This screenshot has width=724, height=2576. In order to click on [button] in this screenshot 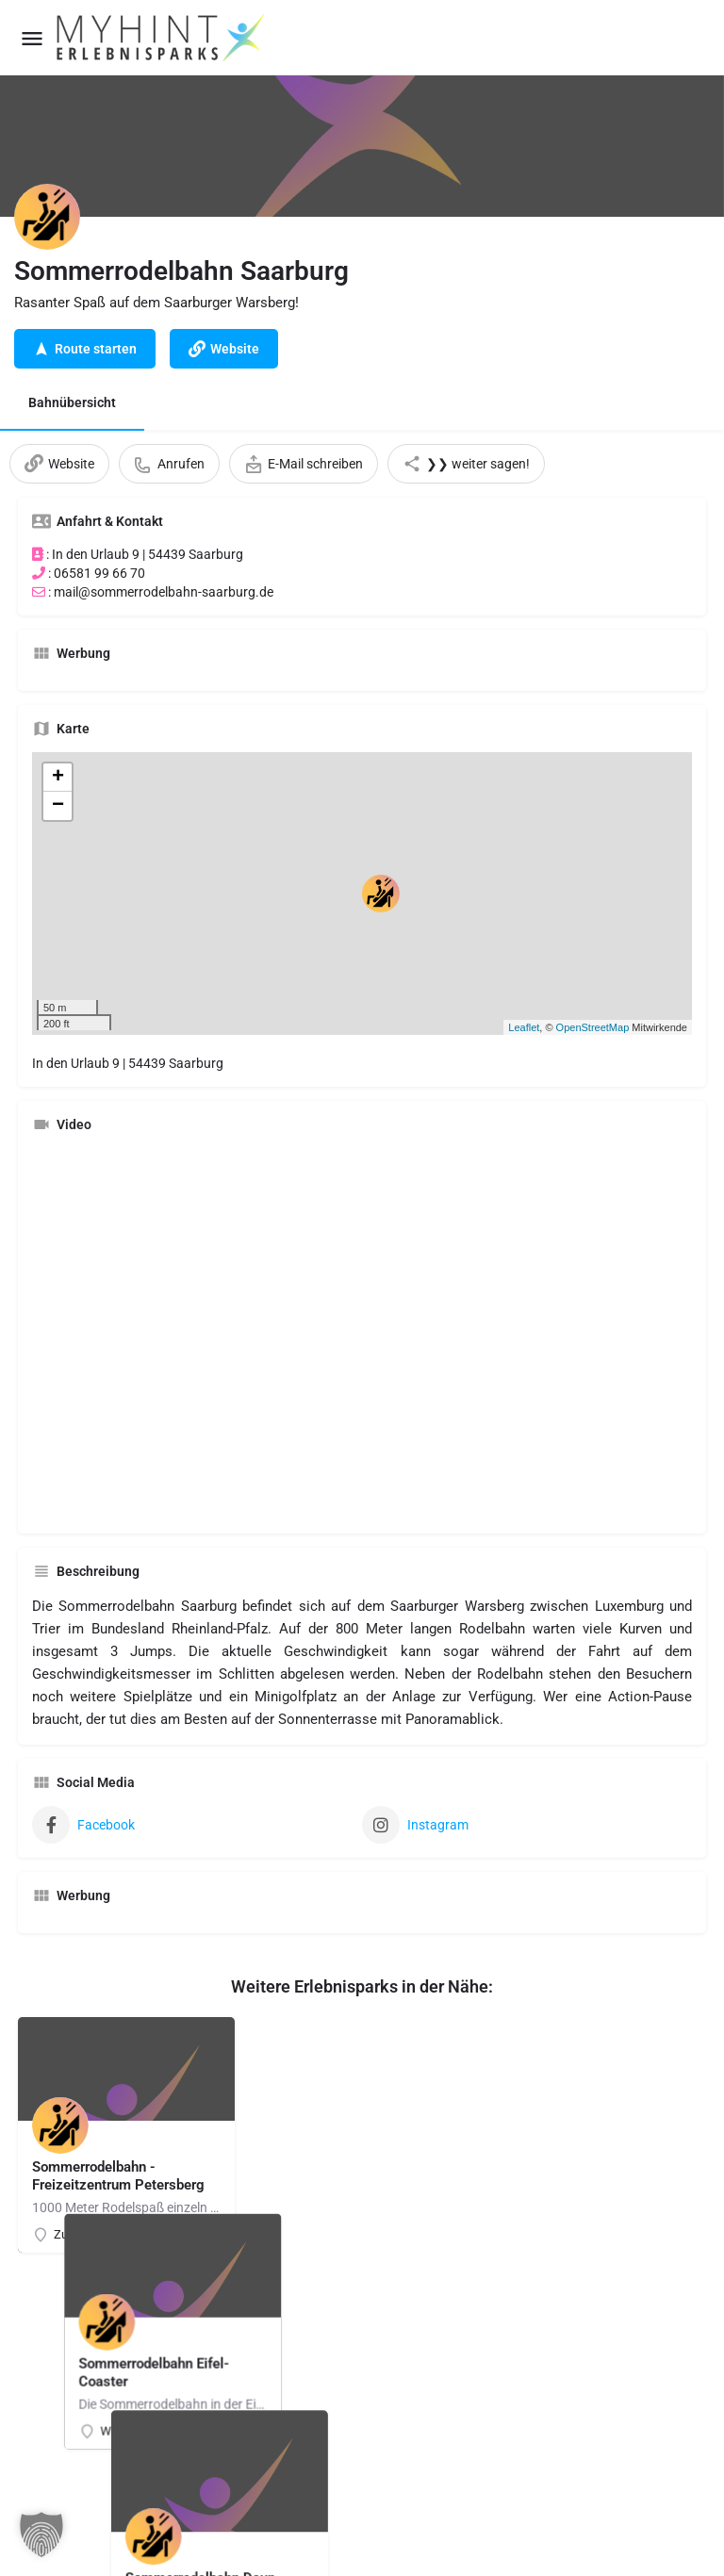, I will do `click(41, 2534)`.